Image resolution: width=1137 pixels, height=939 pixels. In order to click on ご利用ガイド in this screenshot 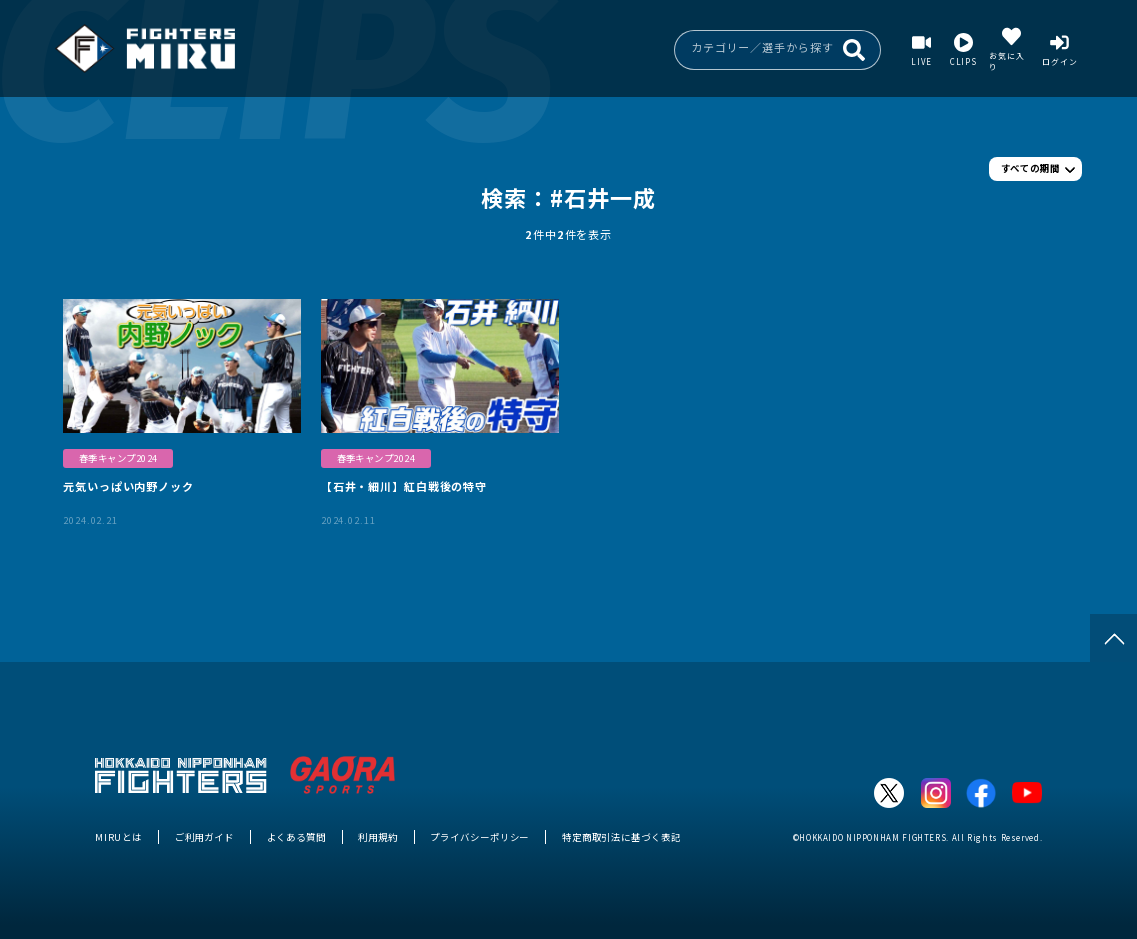, I will do `click(204, 837)`.